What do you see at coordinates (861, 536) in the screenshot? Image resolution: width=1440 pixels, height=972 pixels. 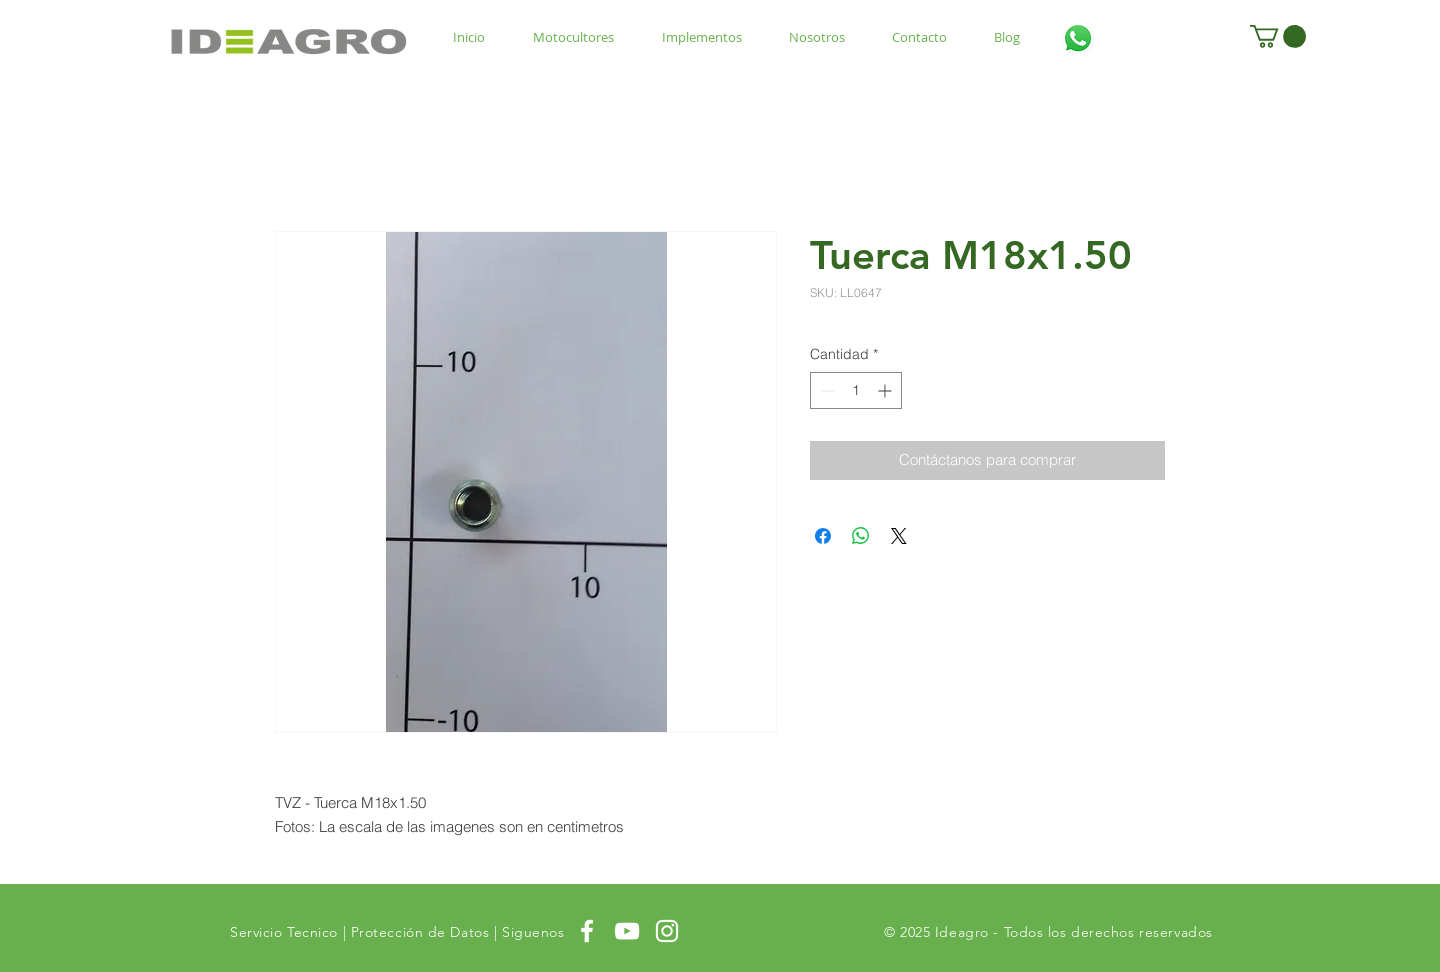 I see `[Compartir en WhatsApp]` at bounding box center [861, 536].